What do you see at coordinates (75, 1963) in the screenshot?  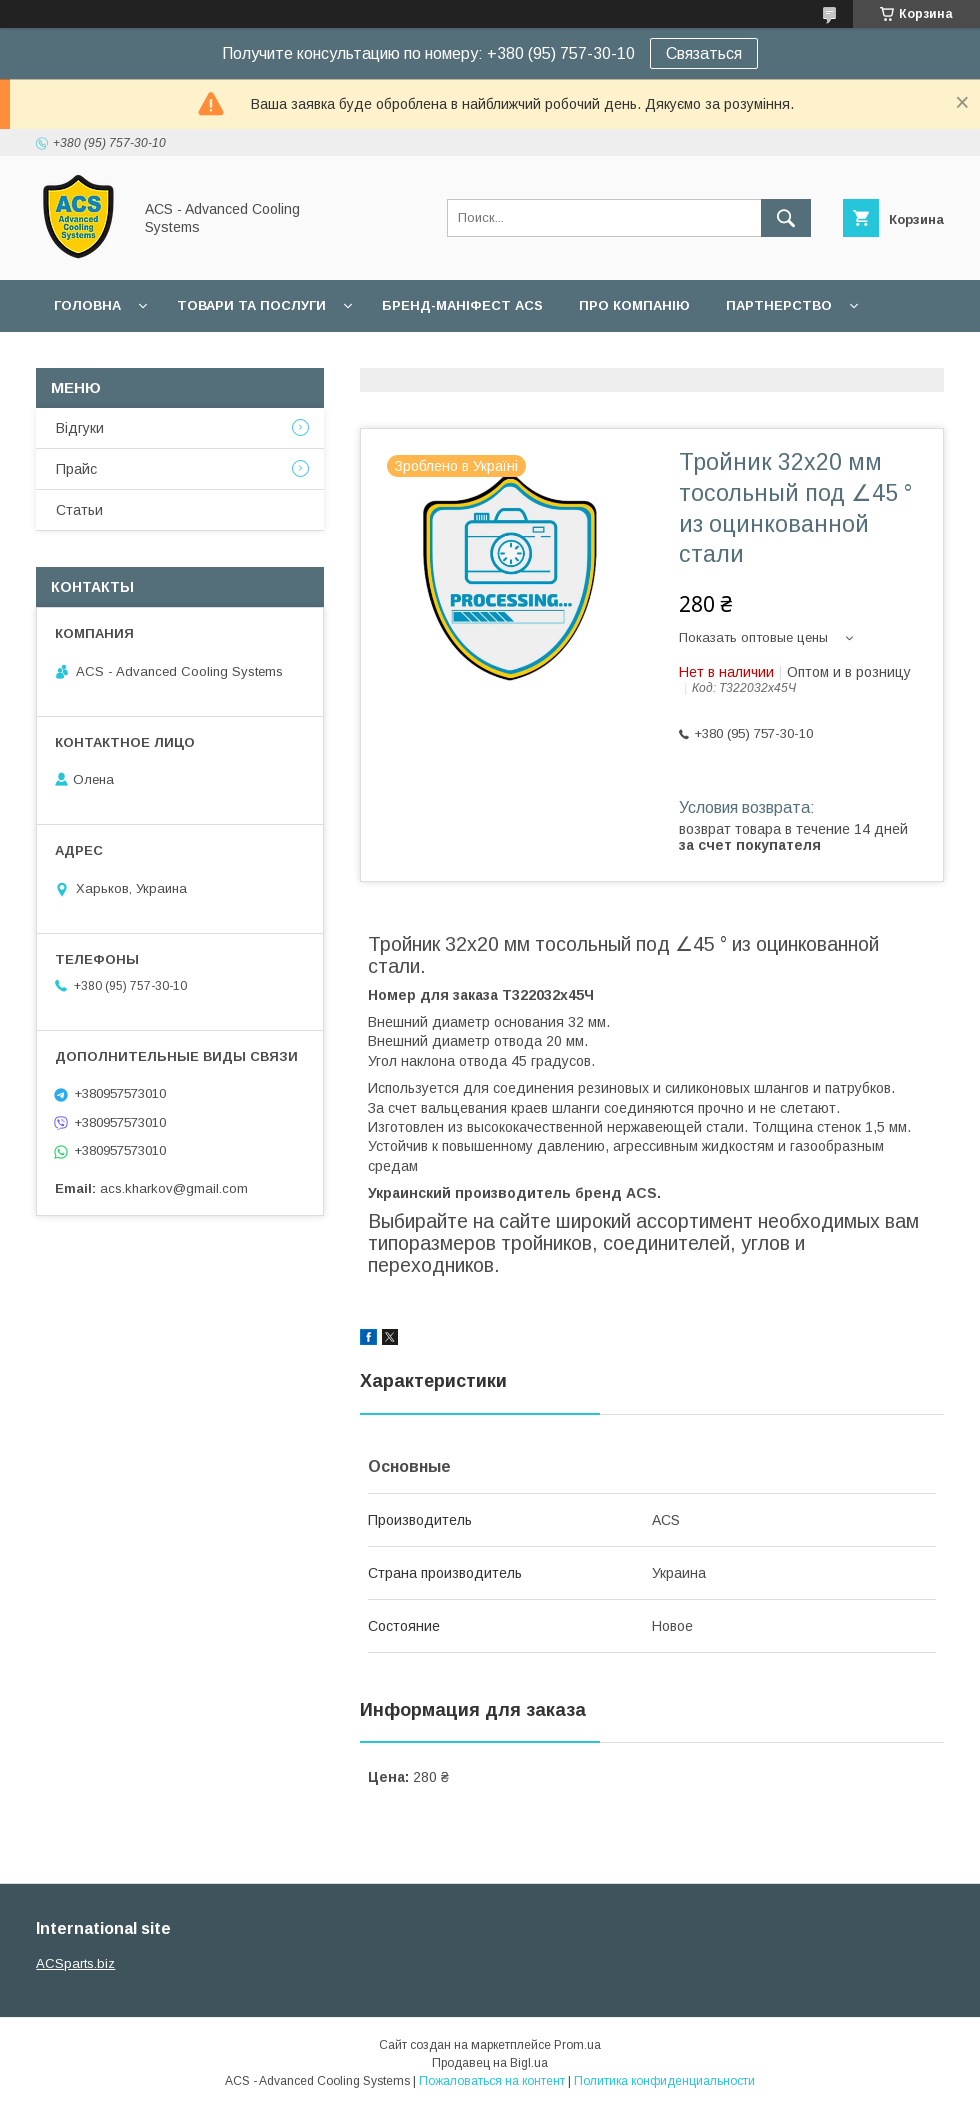 I see `ACSparts.biz` at bounding box center [75, 1963].